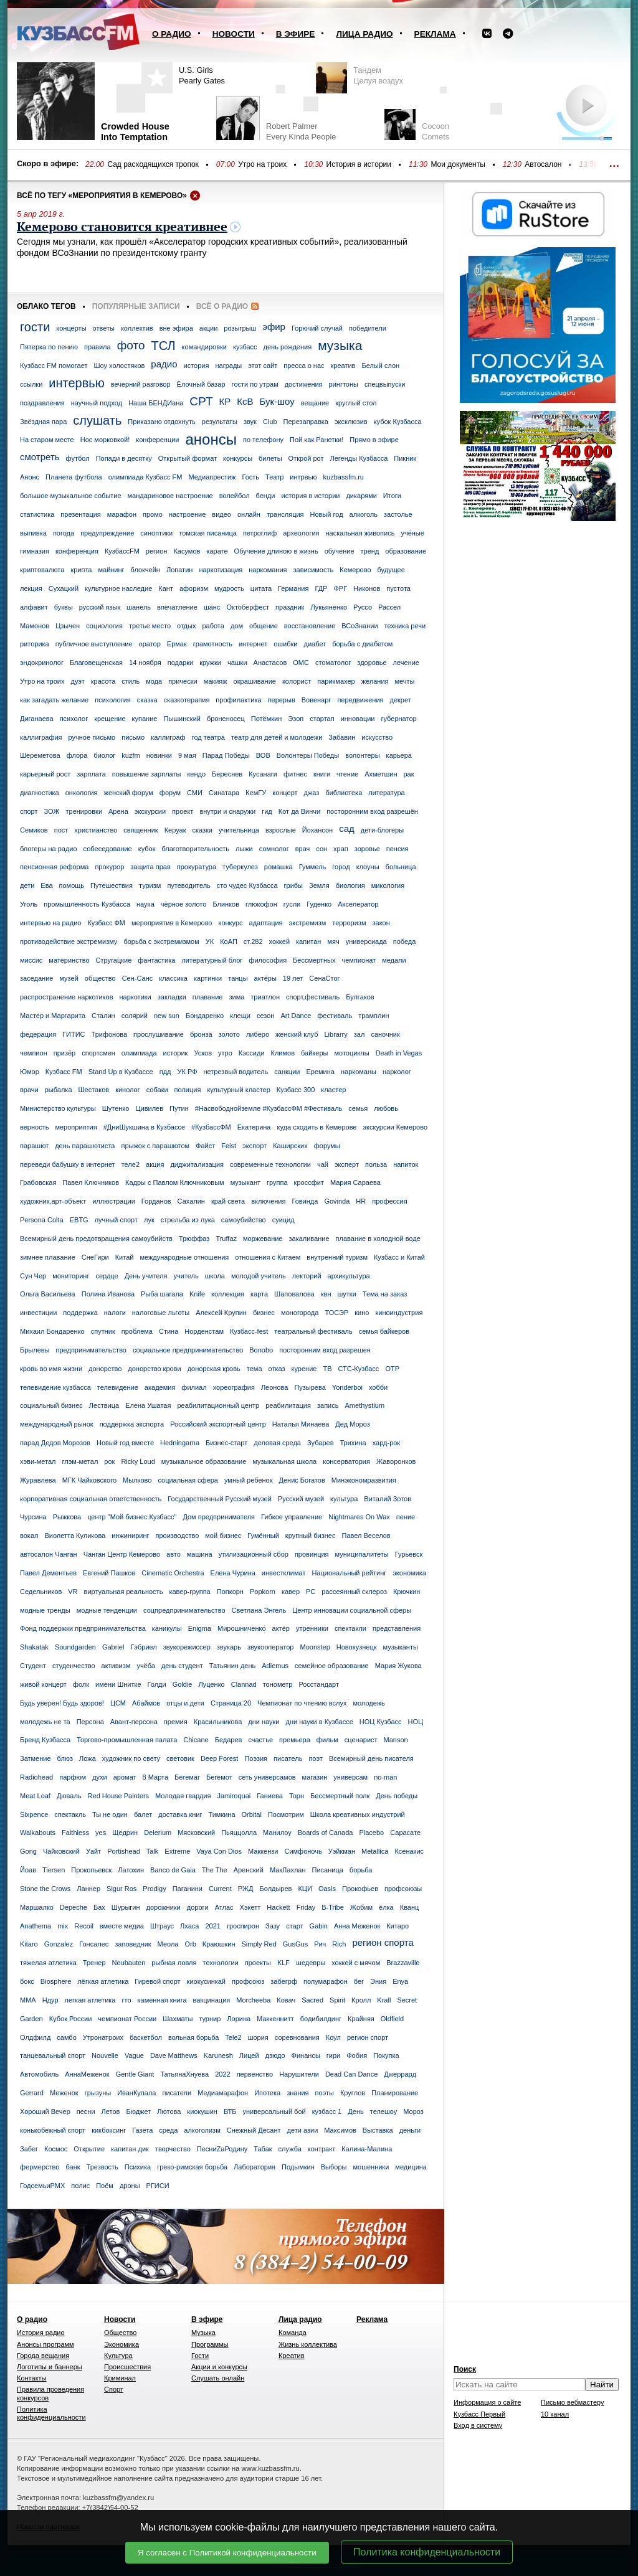 Image resolution: width=638 pixels, height=2576 pixels. Describe the element at coordinates (303, 477) in the screenshot. I see `интрвью` at that location.